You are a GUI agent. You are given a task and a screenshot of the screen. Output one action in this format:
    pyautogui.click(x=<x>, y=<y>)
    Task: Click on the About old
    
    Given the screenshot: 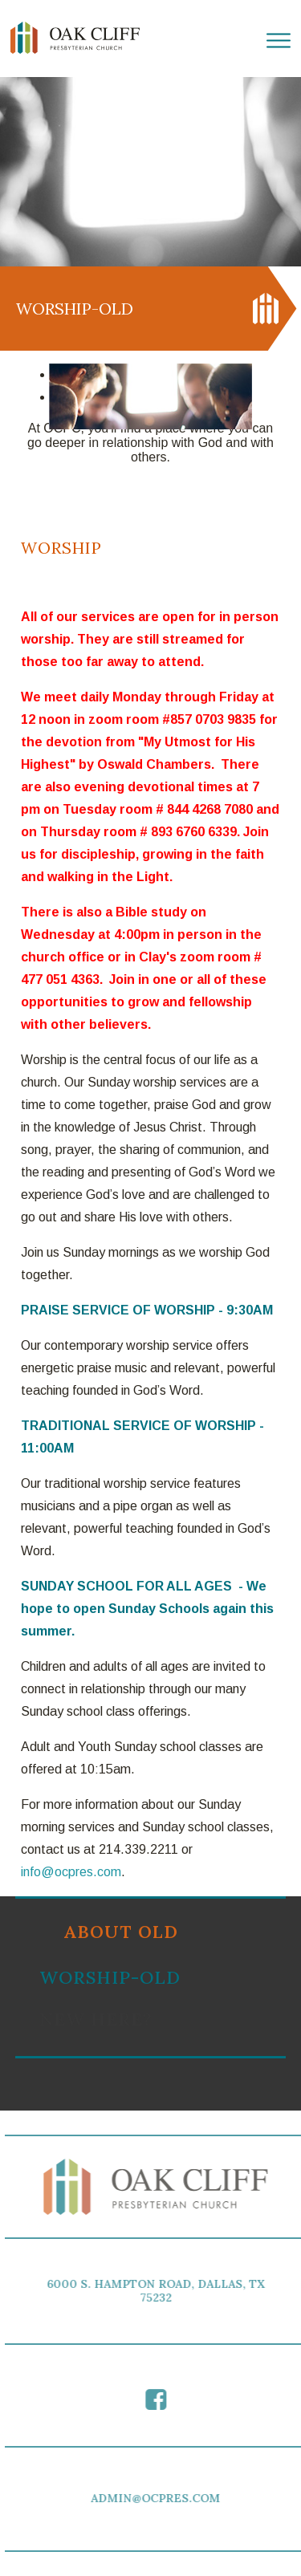 What is the action you would take?
    pyautogui.click(x=120, y=1931)
    